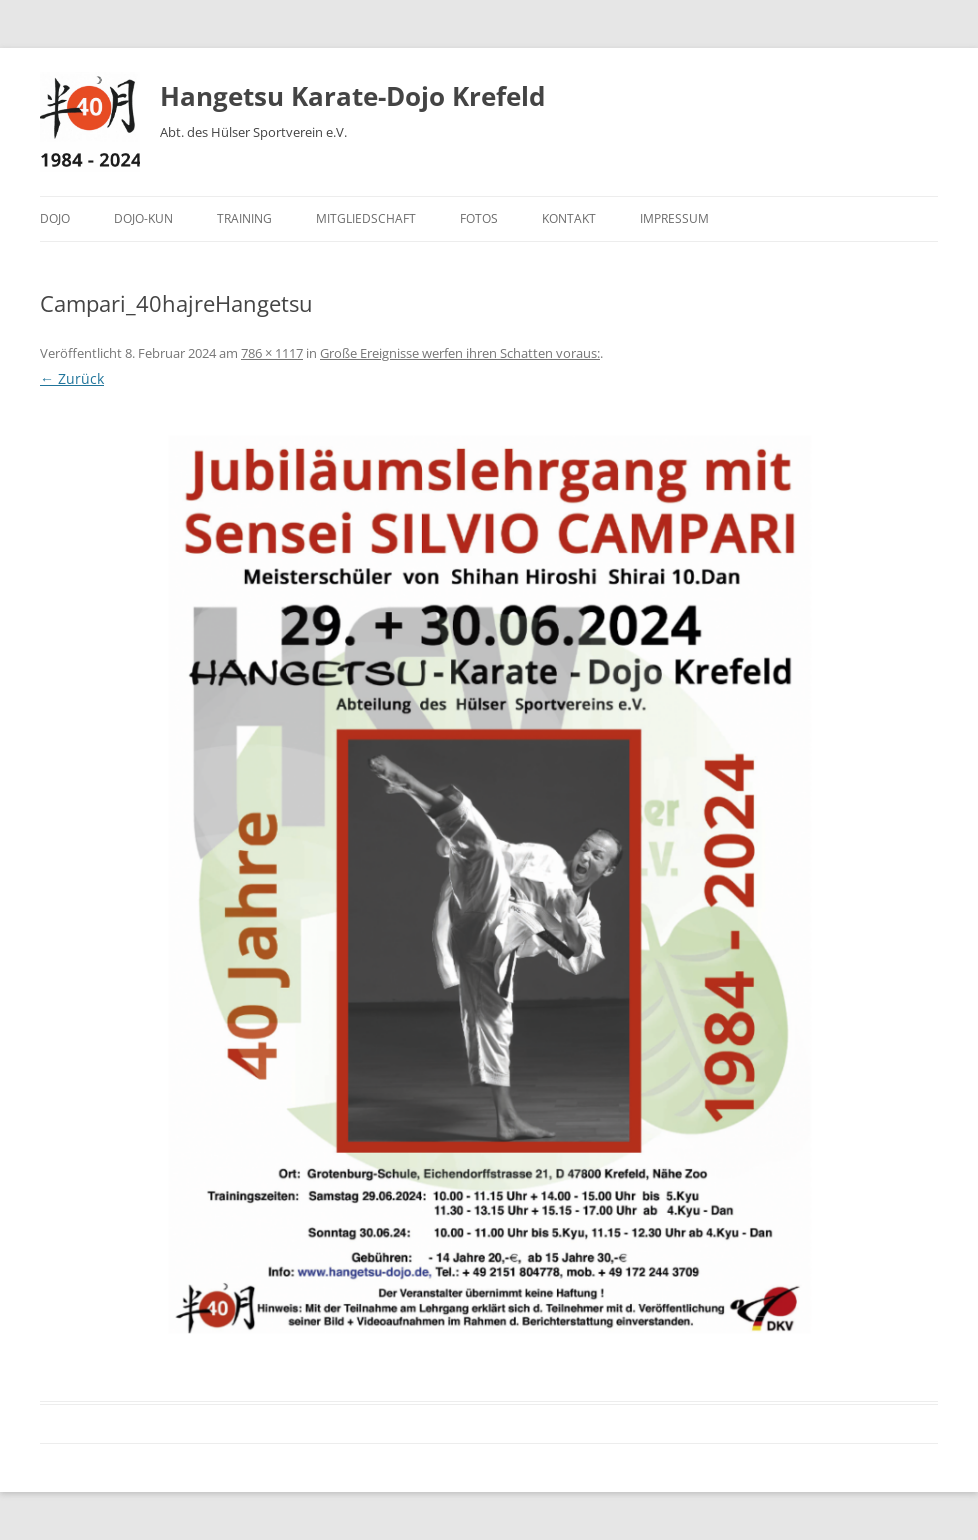  Describe the element at coordinates (352, 96) in the screenshot. I see `Hangetsu Karate-Dojo Krefeld` at that location.